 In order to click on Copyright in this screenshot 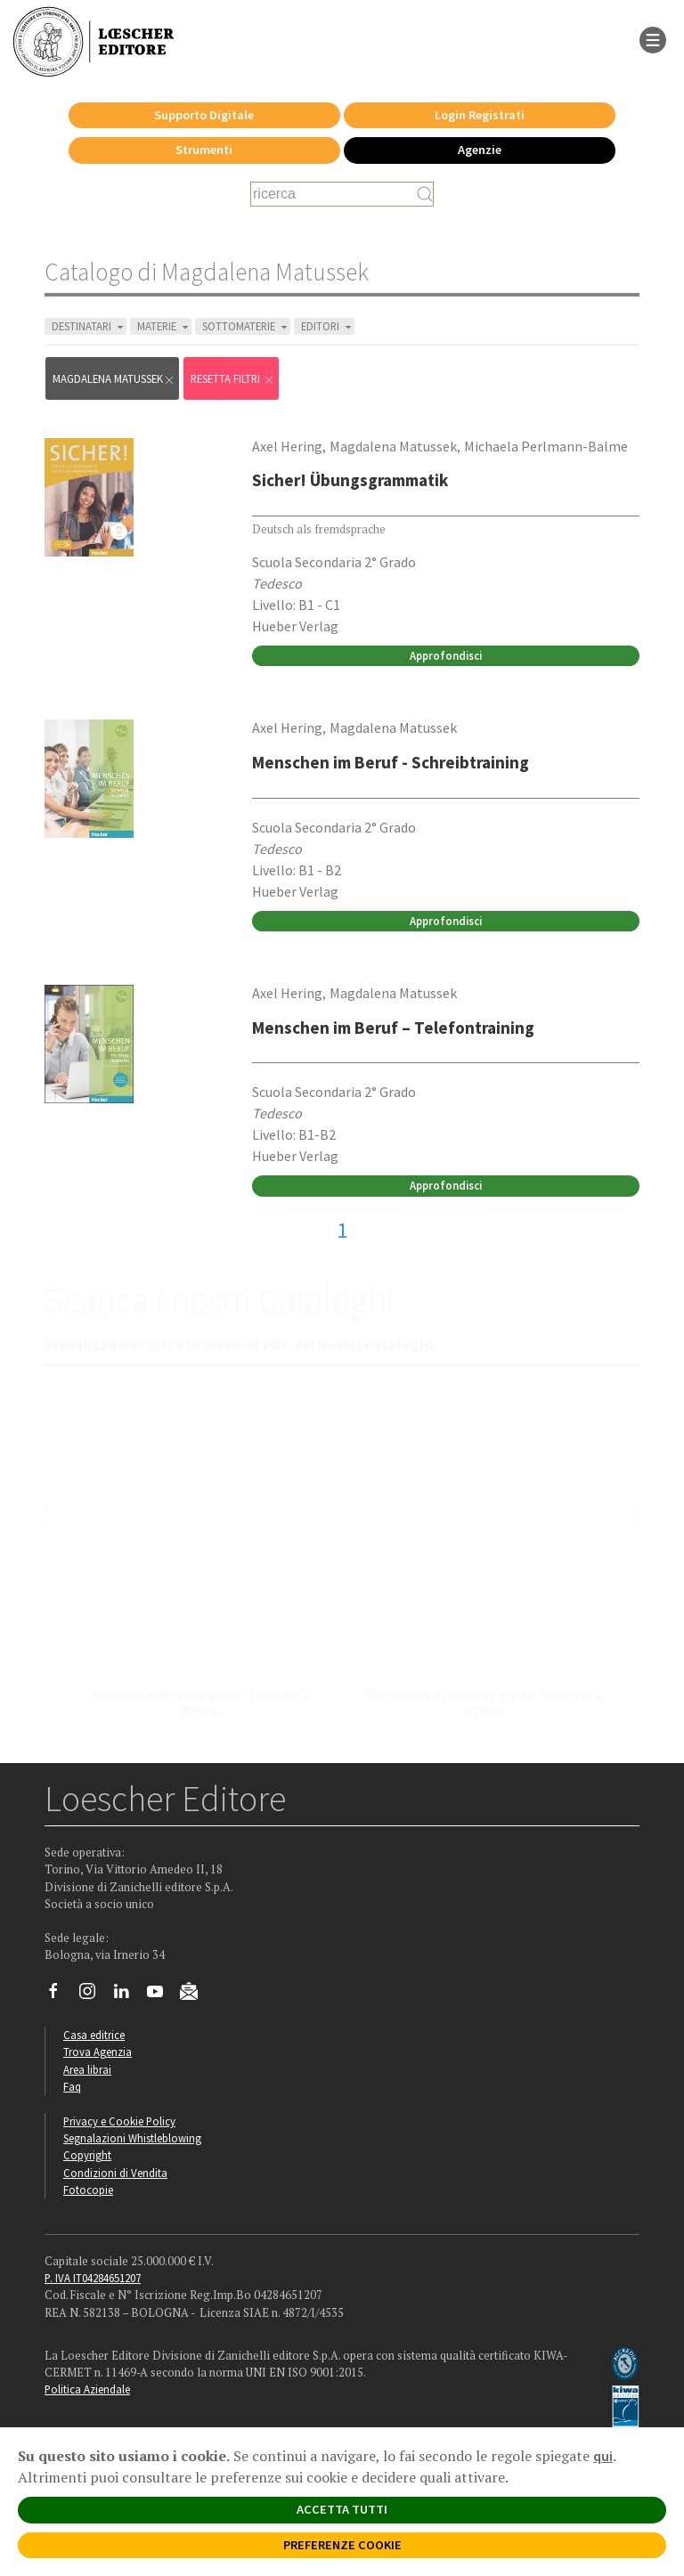, I will do `click(87, 2155)`.